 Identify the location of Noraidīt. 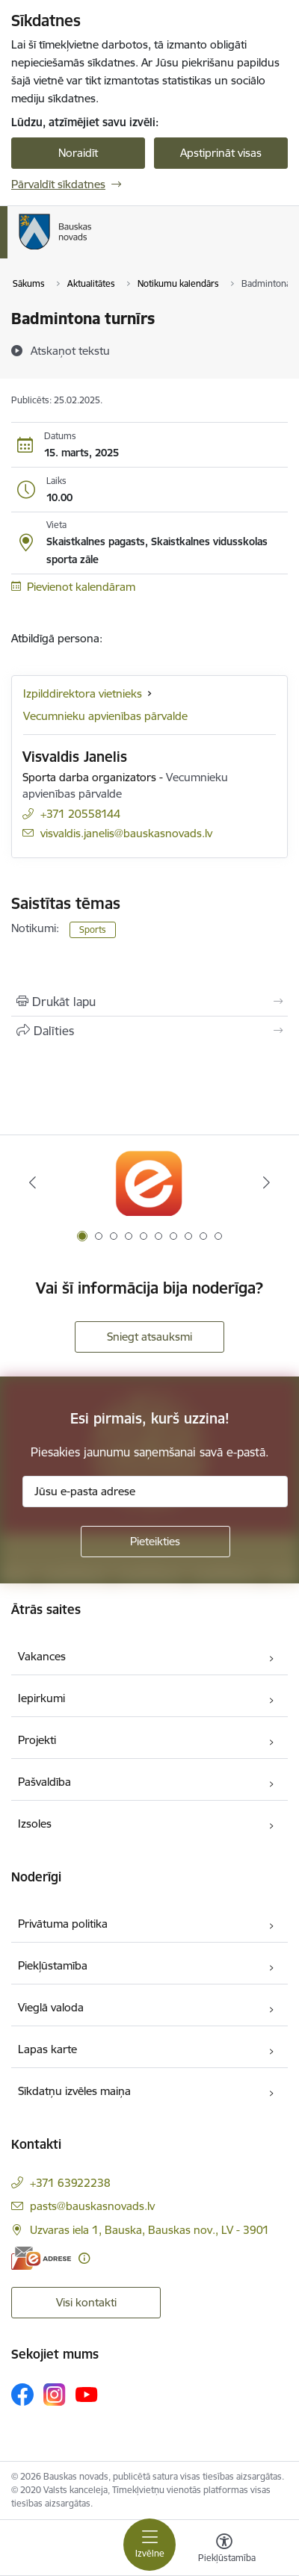
(78, 153).